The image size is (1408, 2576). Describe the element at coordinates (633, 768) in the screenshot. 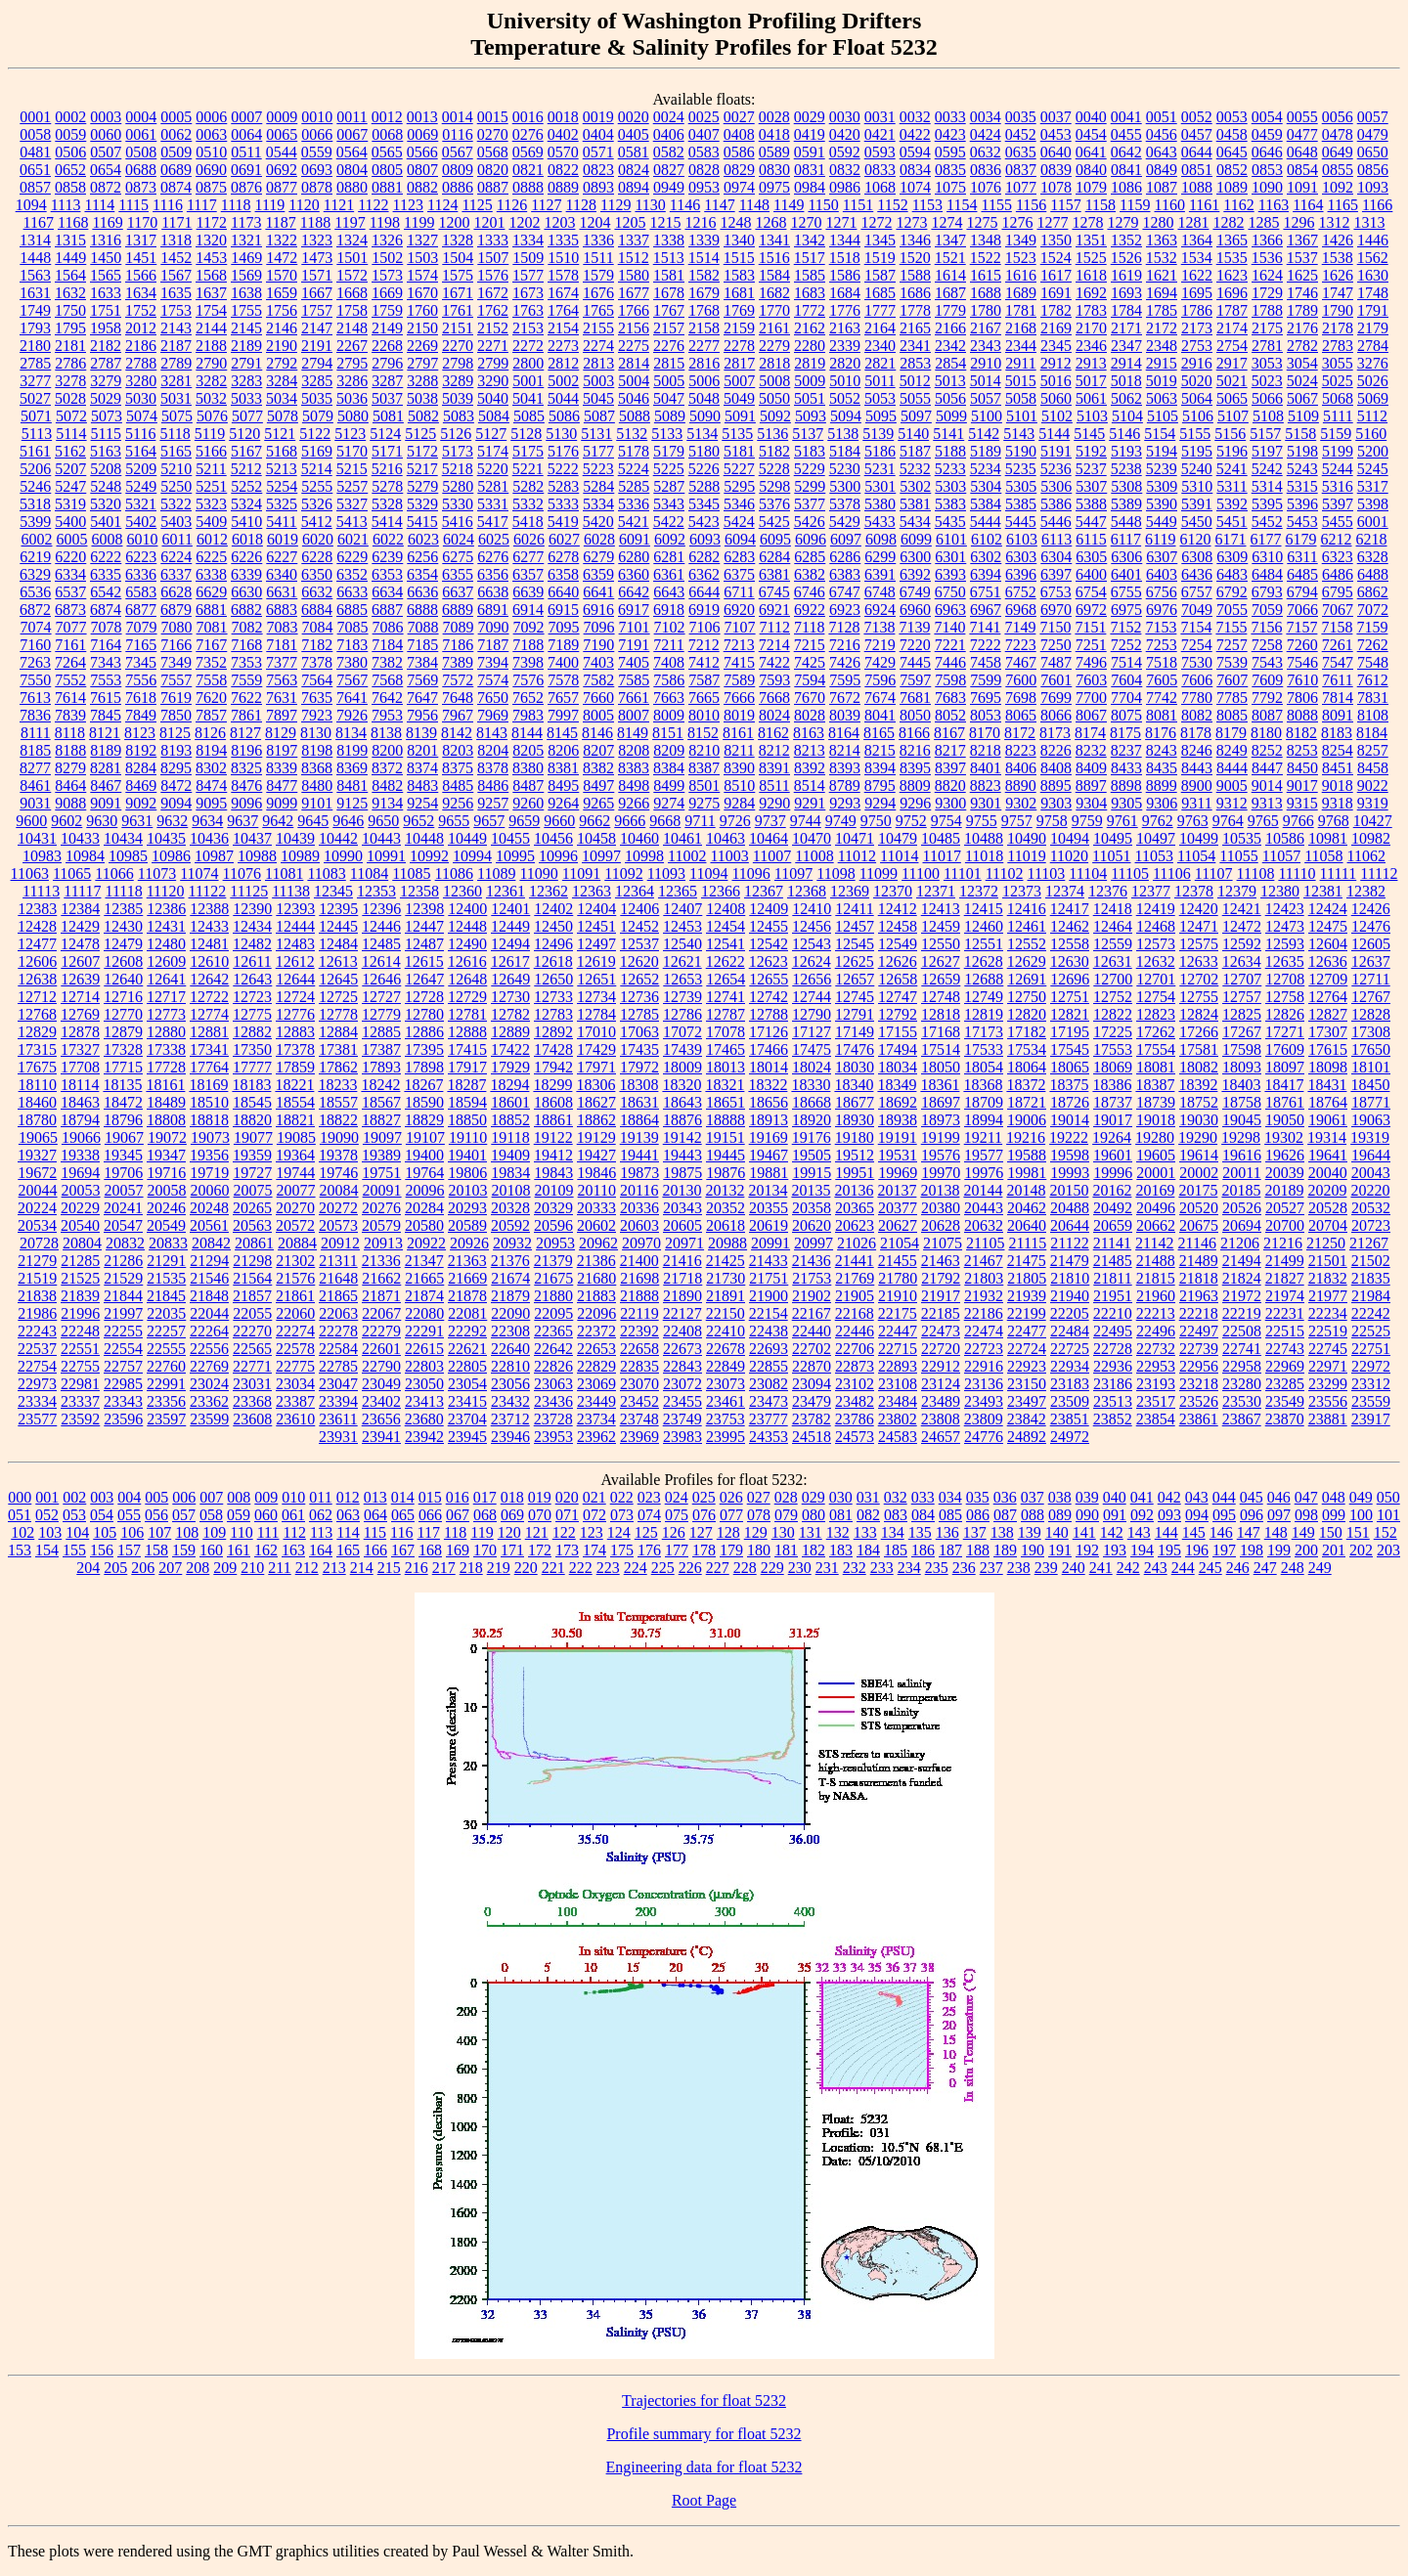

I see `8383` at that location.